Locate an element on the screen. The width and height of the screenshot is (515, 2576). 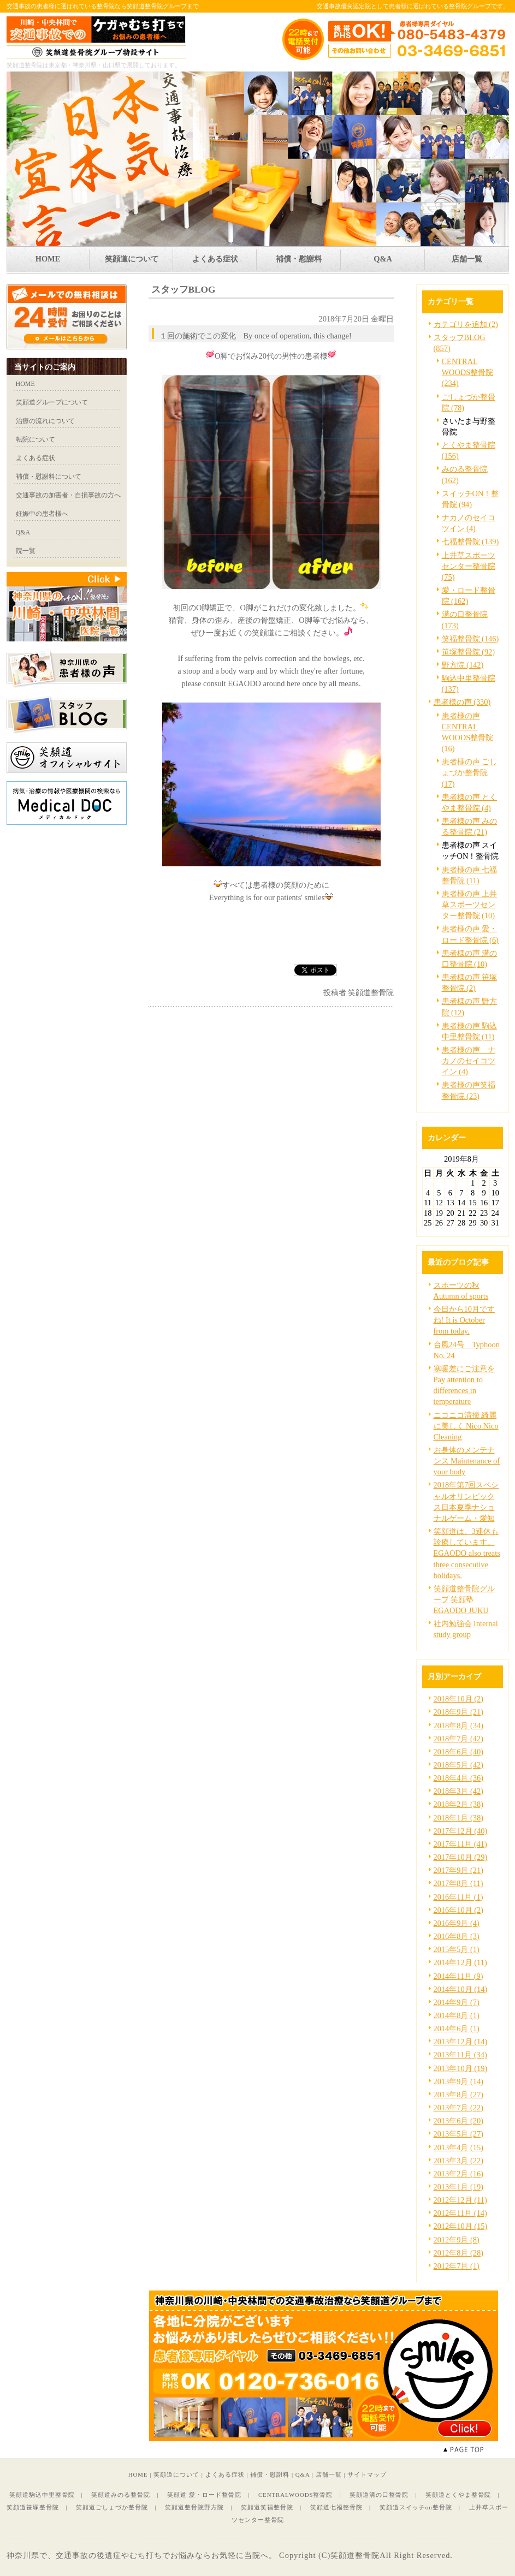
笑顔道溝の口整骨院 is located at coordinates (379, 2494).